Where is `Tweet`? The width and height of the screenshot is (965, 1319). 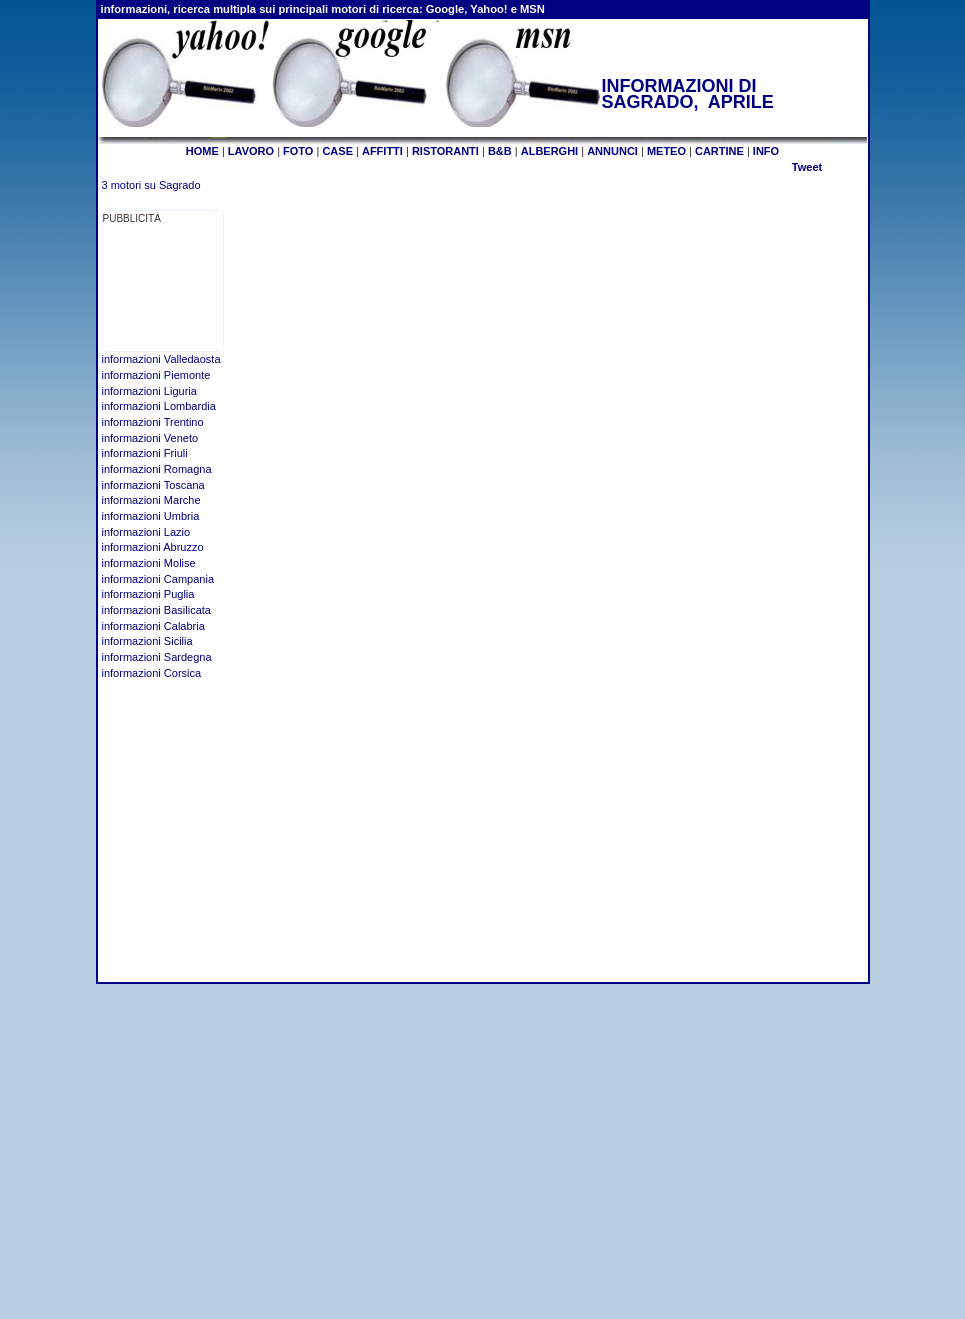
Tweet is located at coordinates (807, 167).